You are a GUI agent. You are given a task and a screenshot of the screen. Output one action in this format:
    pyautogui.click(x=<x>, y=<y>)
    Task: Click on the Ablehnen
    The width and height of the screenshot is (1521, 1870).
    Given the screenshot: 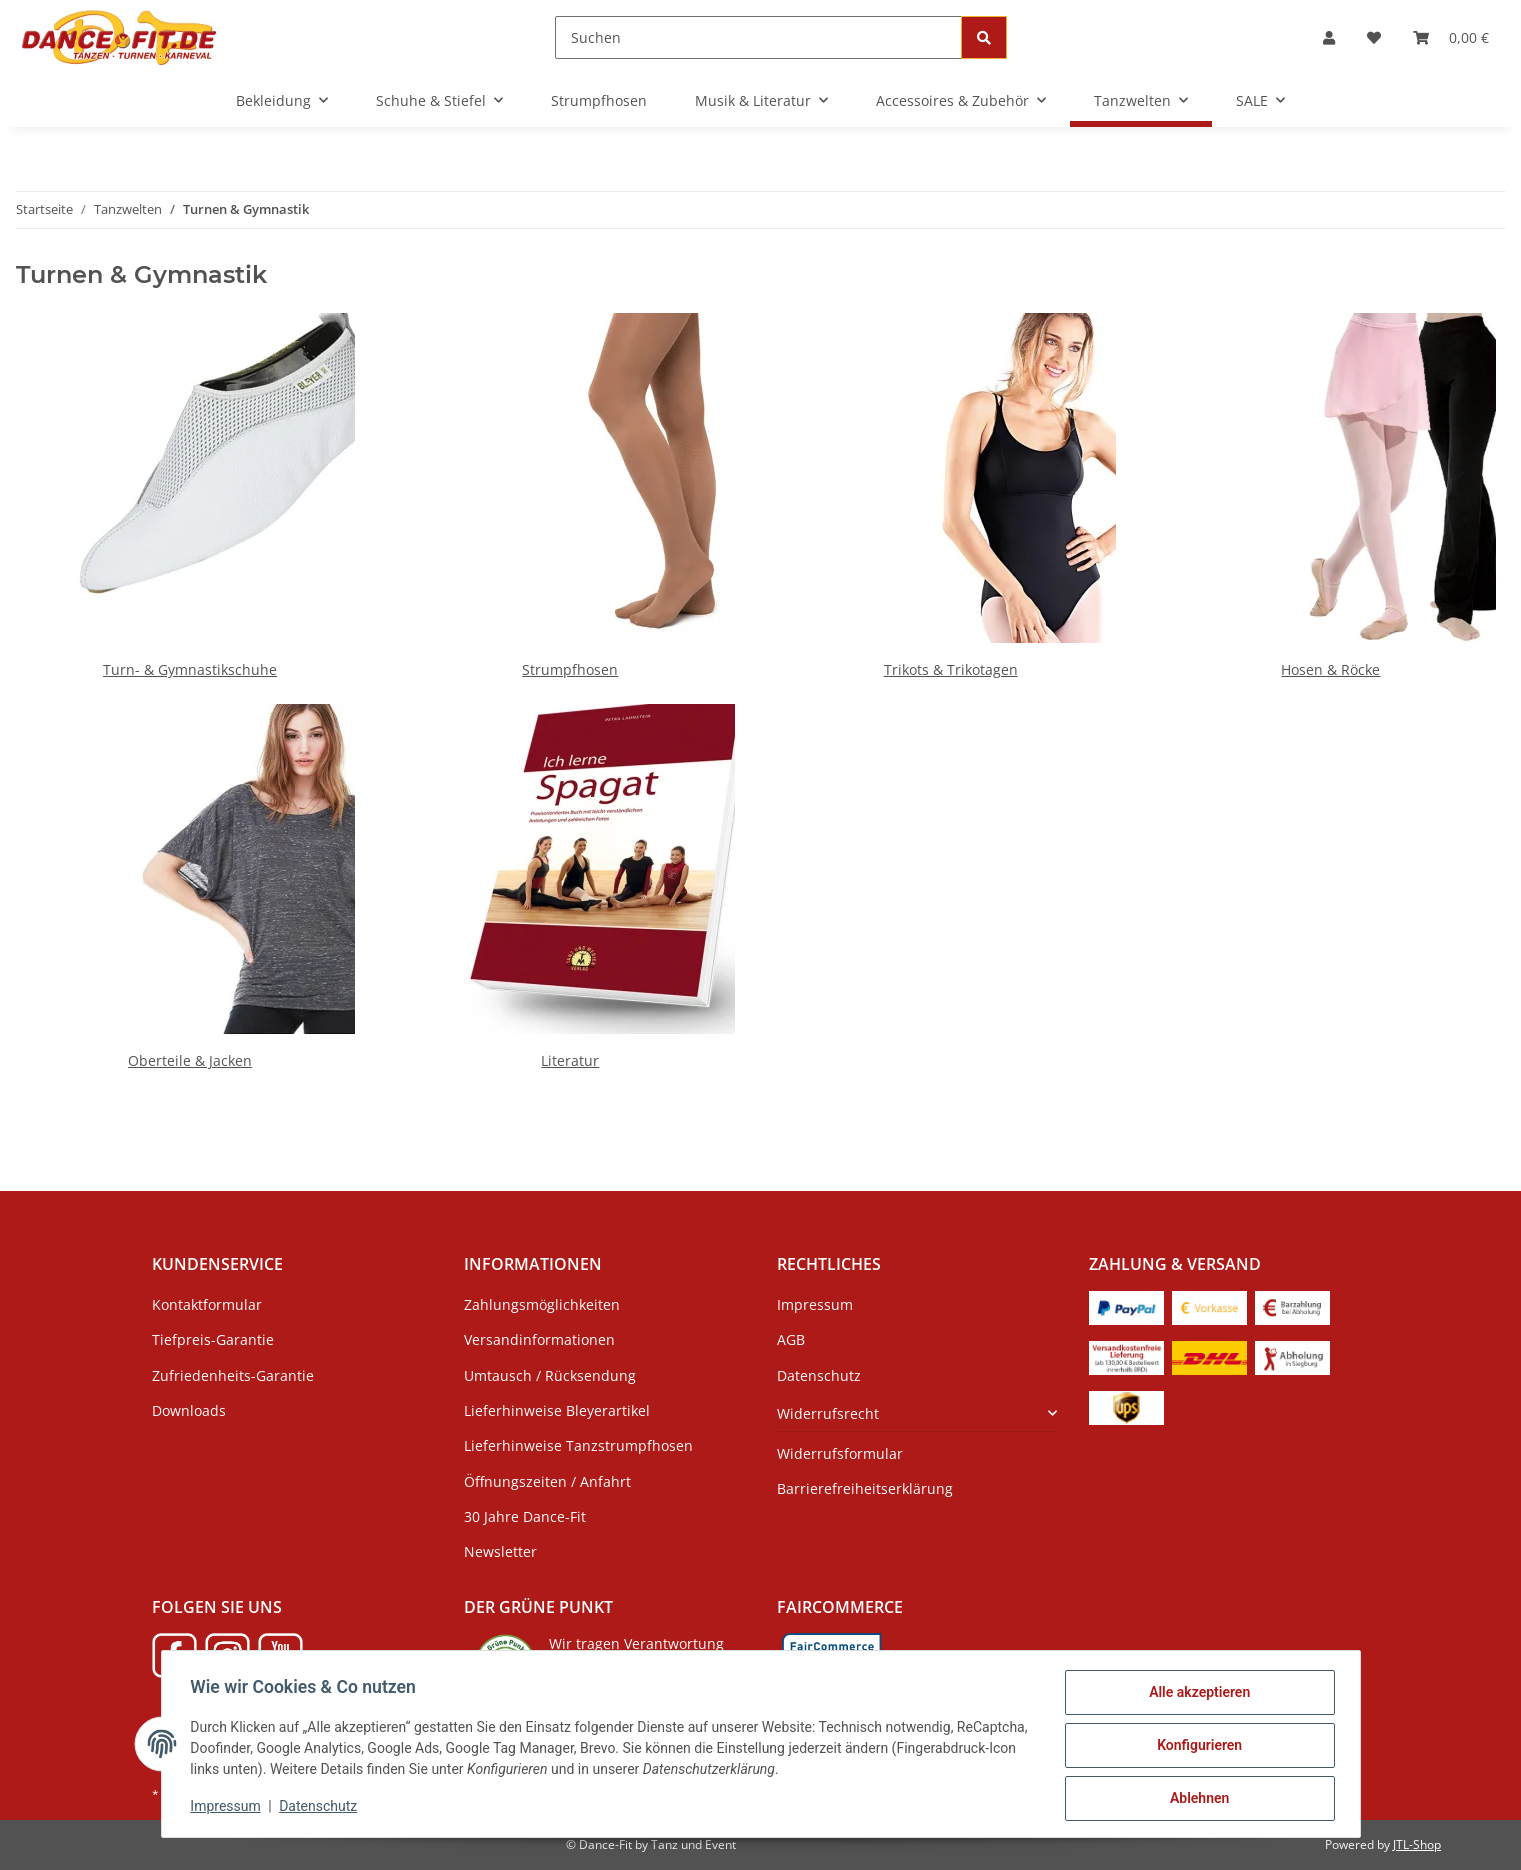 What is the action you would take?
    pyautogui.click(x=1196, y=1799)
    